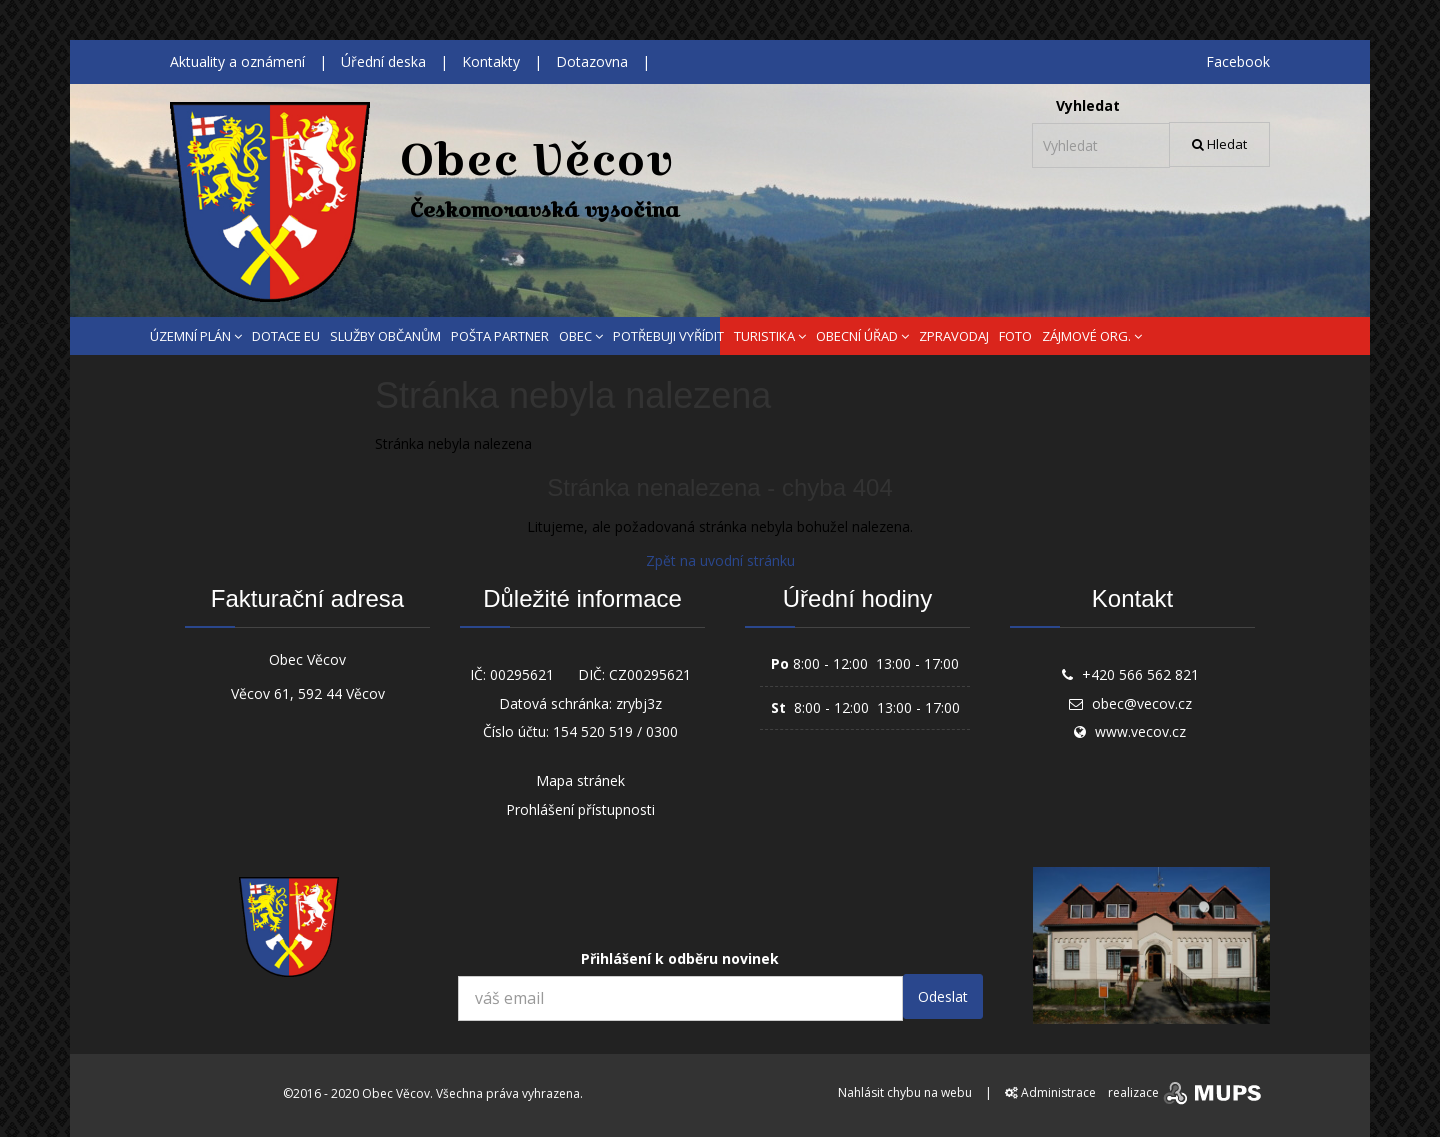 The height and width of the screenshot is (1137, 1440). What do you see at coordinates (680, 958) in the screenshot?
I see `Přihlášení k odběru novinek` at bounding box center [680, 958].